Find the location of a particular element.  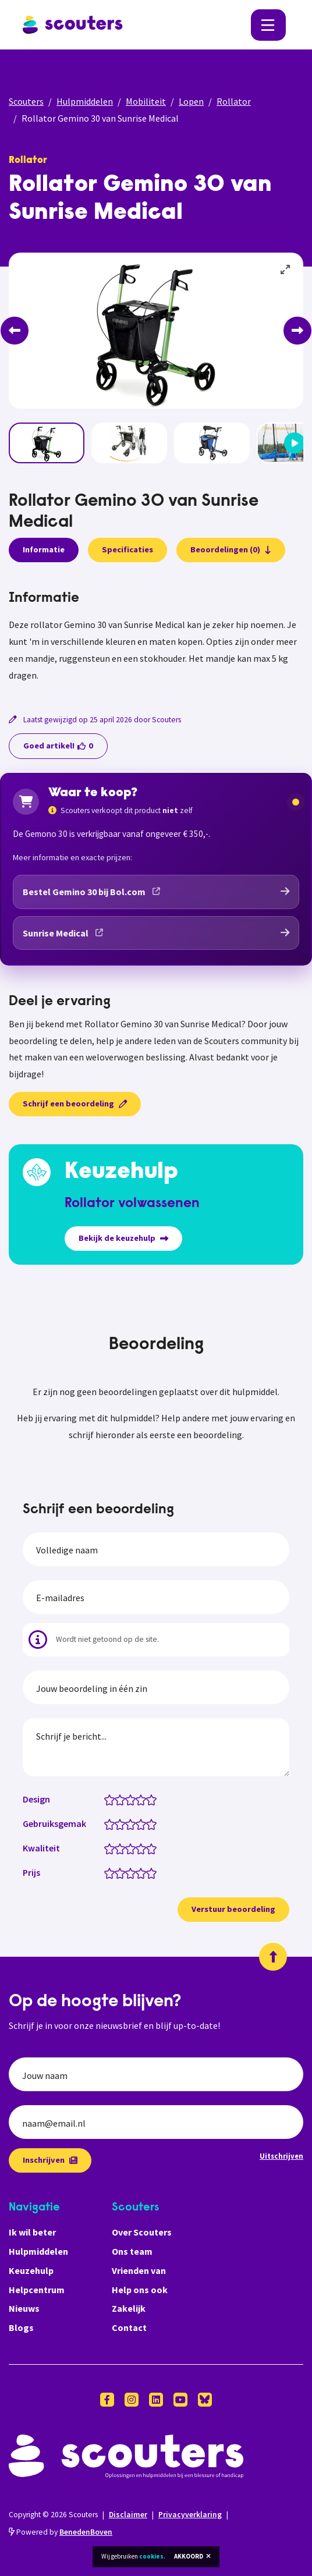

[Gebruiksgemak: 2.5 van 5 sterren] is located at coordinates (127, 1823).